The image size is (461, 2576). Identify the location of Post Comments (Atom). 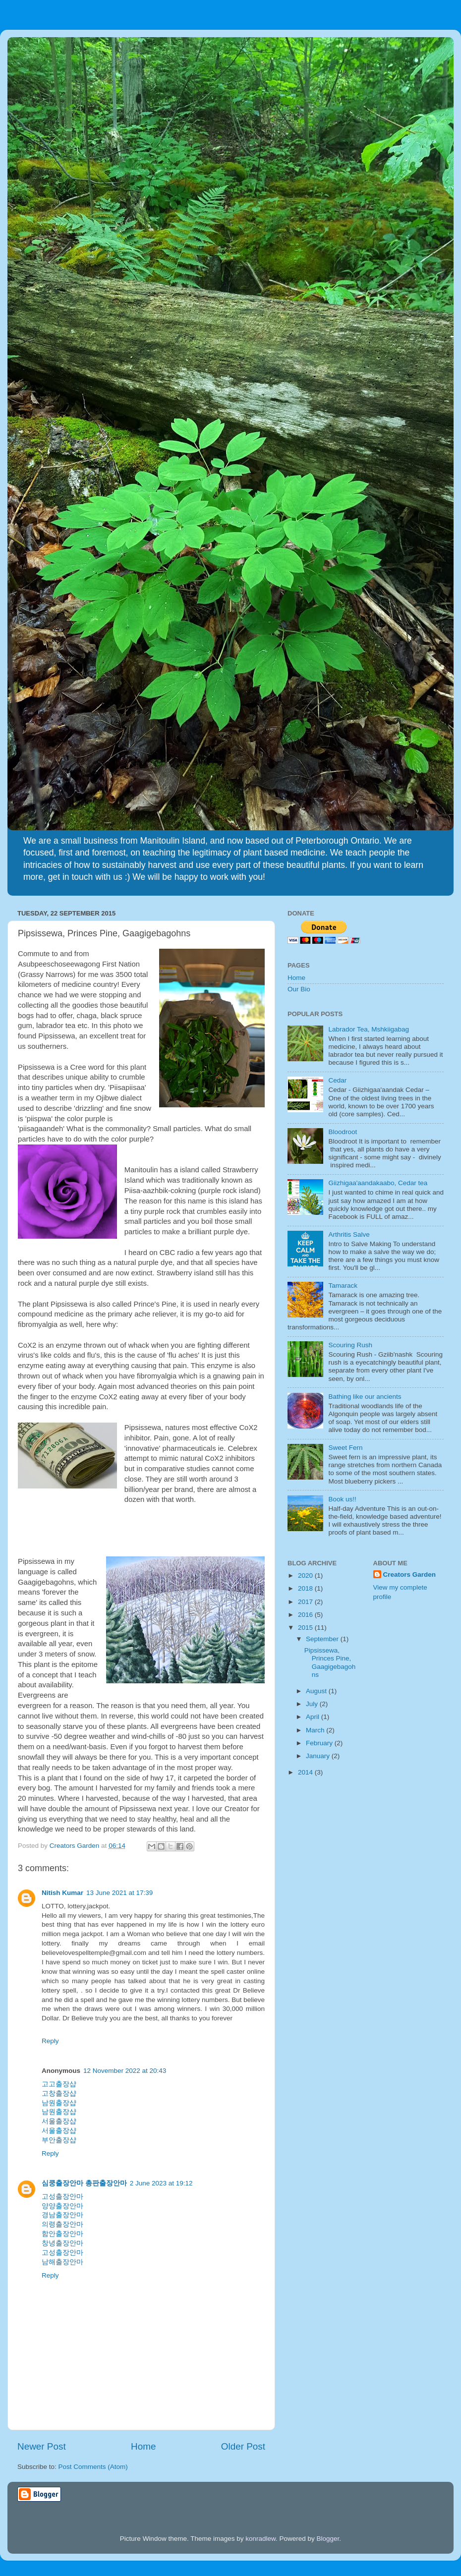
(93, 2466).